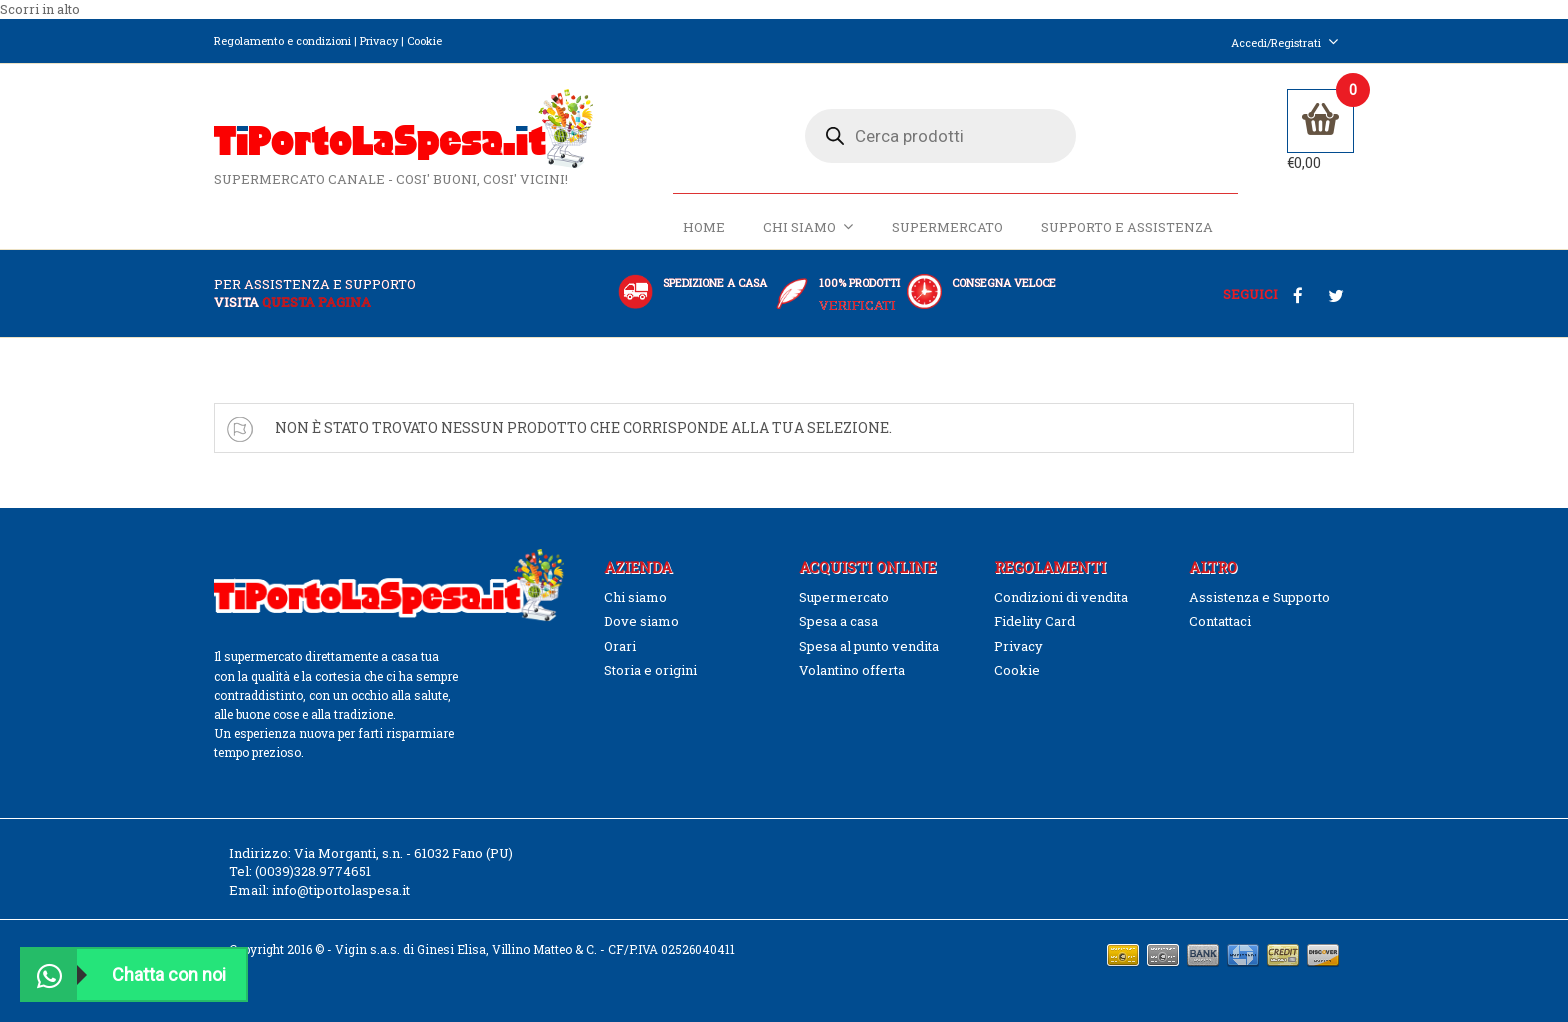  Describe the element at coordinates (1127, 227) in the screenshot. I see `Supporto e Assistenza` at that location.